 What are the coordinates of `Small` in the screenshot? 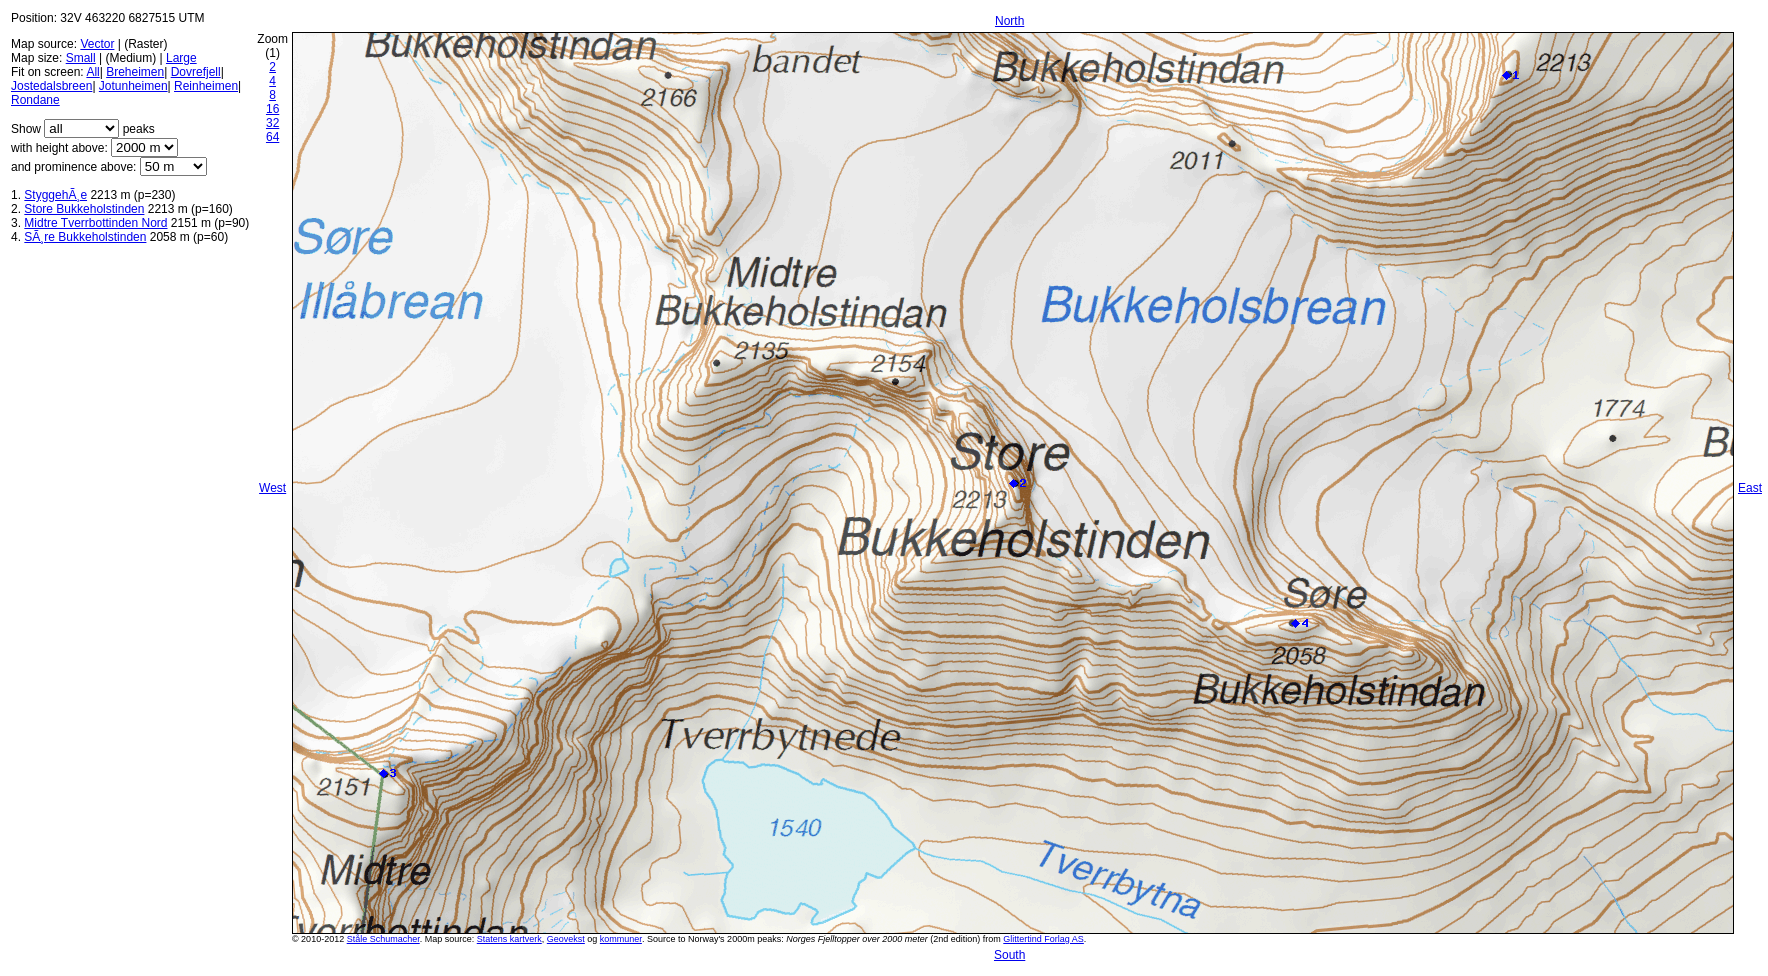 It's located at (81, 58).